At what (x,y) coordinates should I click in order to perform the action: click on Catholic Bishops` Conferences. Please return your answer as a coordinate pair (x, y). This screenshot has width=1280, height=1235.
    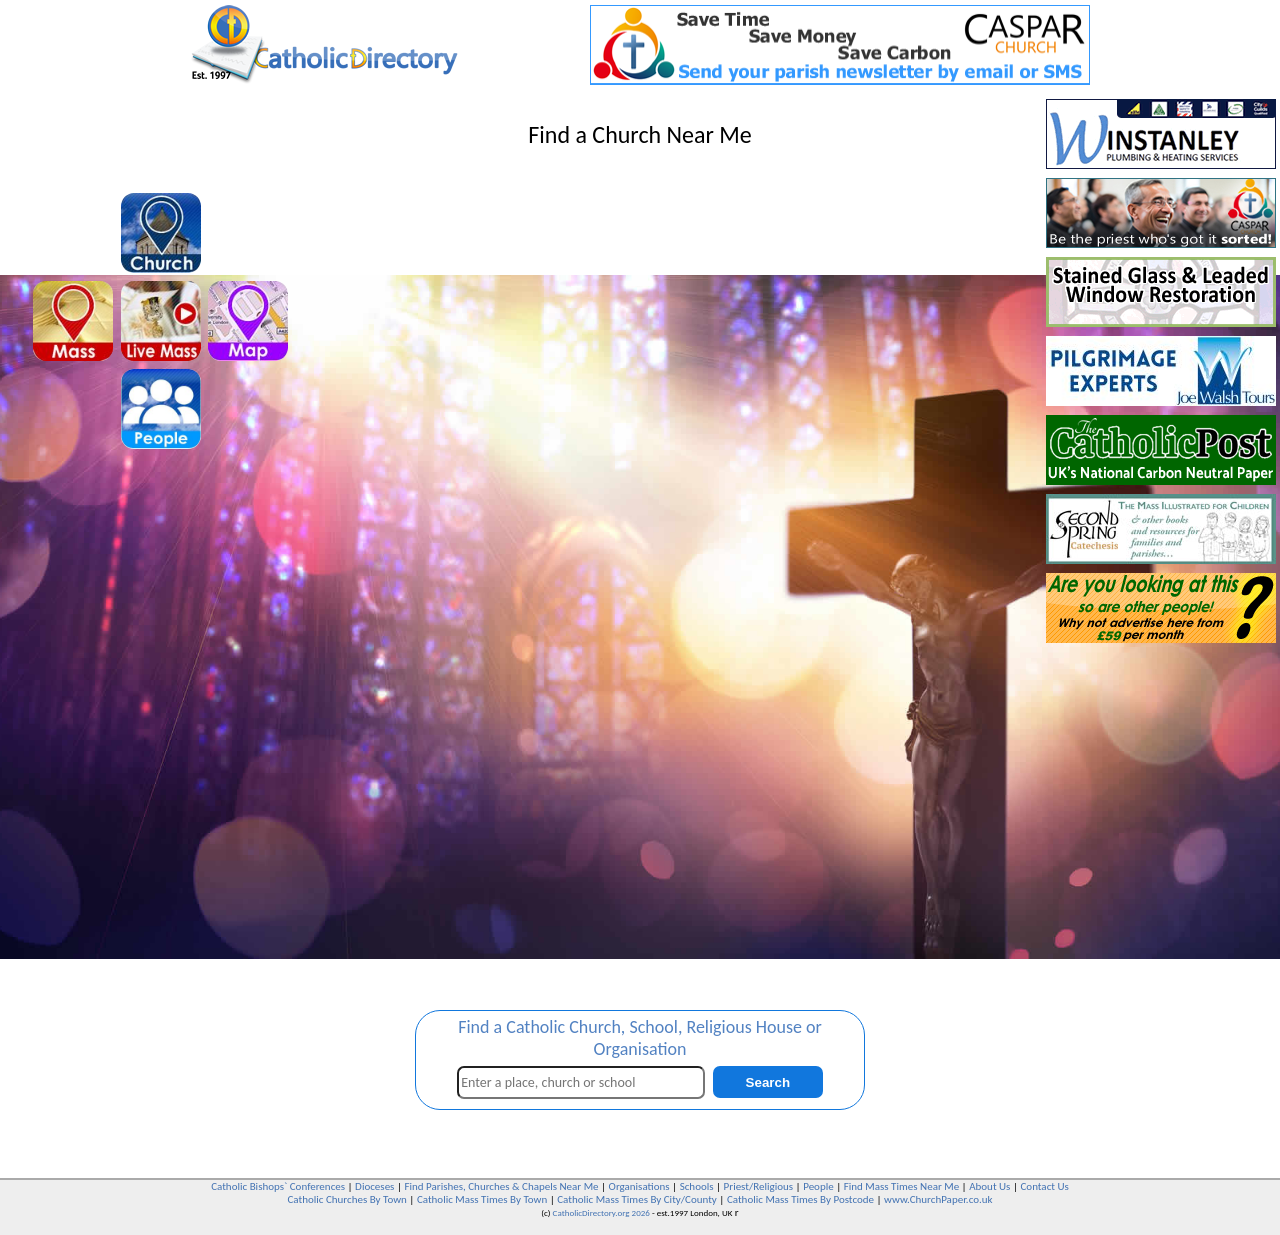
    Looking at the image, I should click on (278, 1186).